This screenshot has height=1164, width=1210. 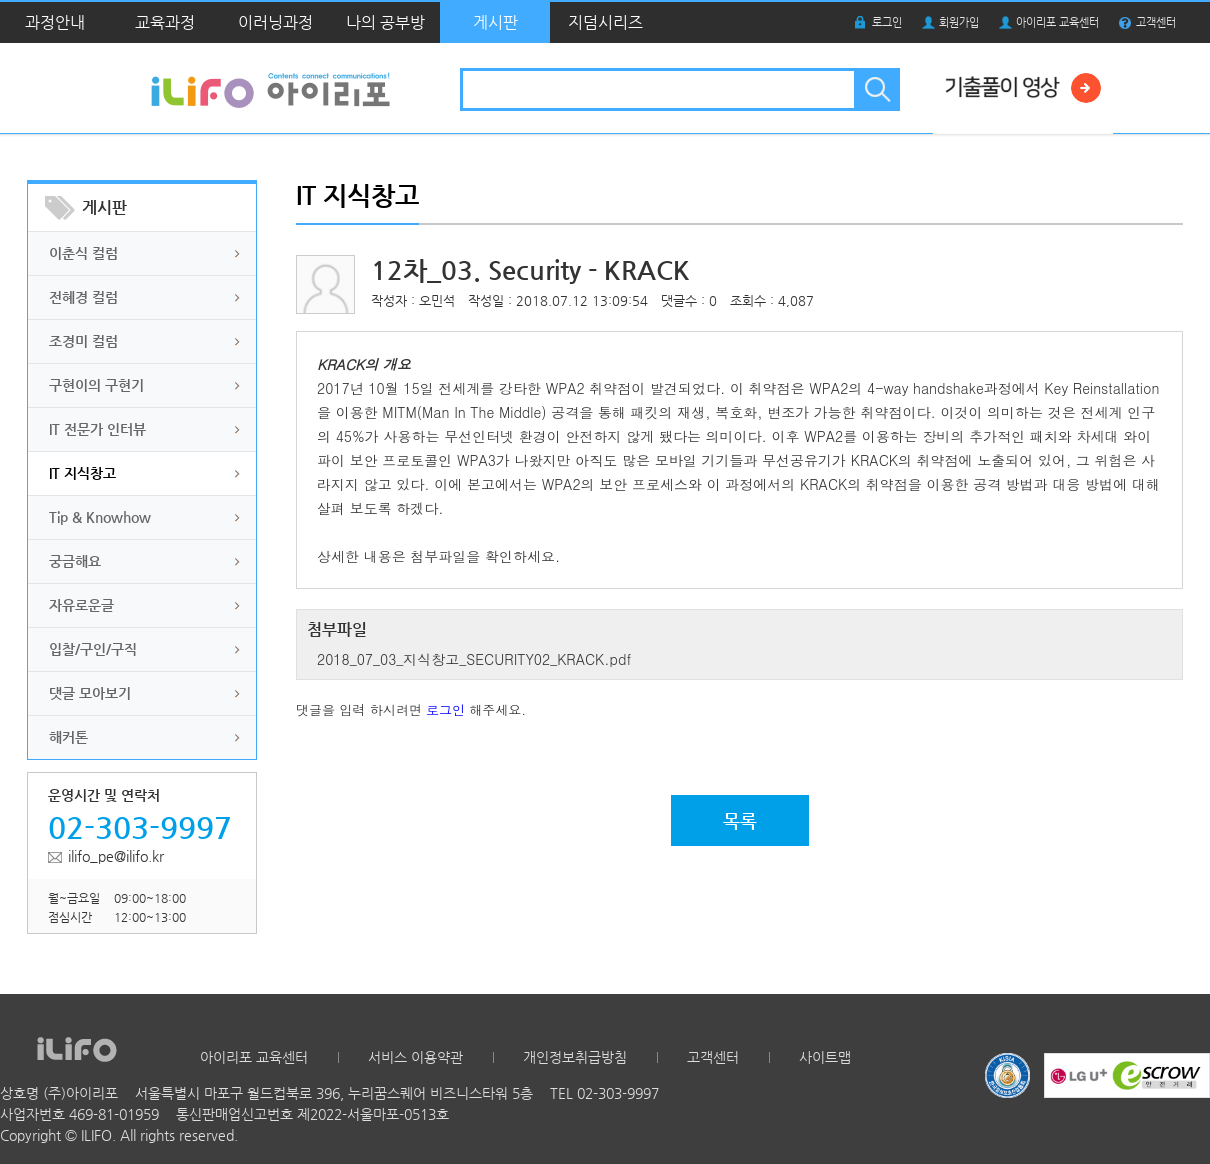 I want to click on 지덤시리즈, so click(x=605, y=22).